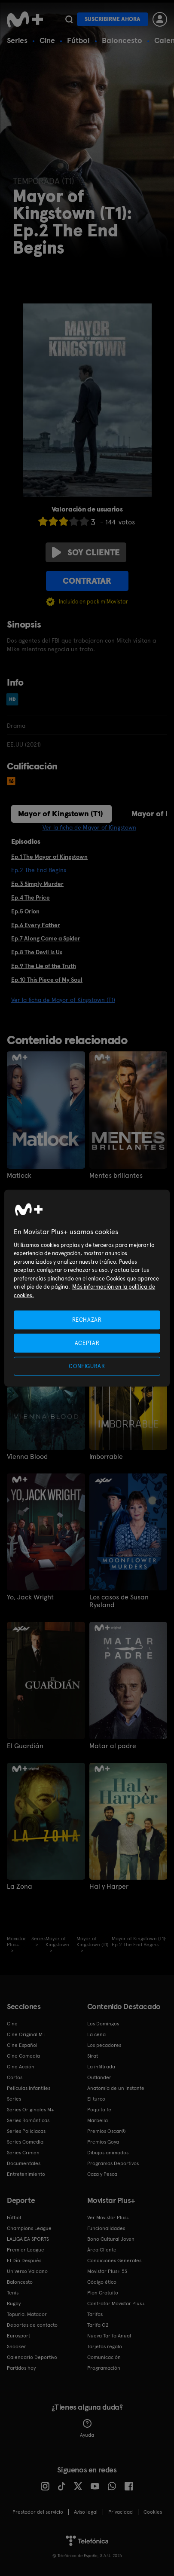 Image resolution: width=174 pixels, height=2576 pixels. Describe the element at coordinates (112, 19) in the screenshot. I see `Suscribirme ahora` at that location.